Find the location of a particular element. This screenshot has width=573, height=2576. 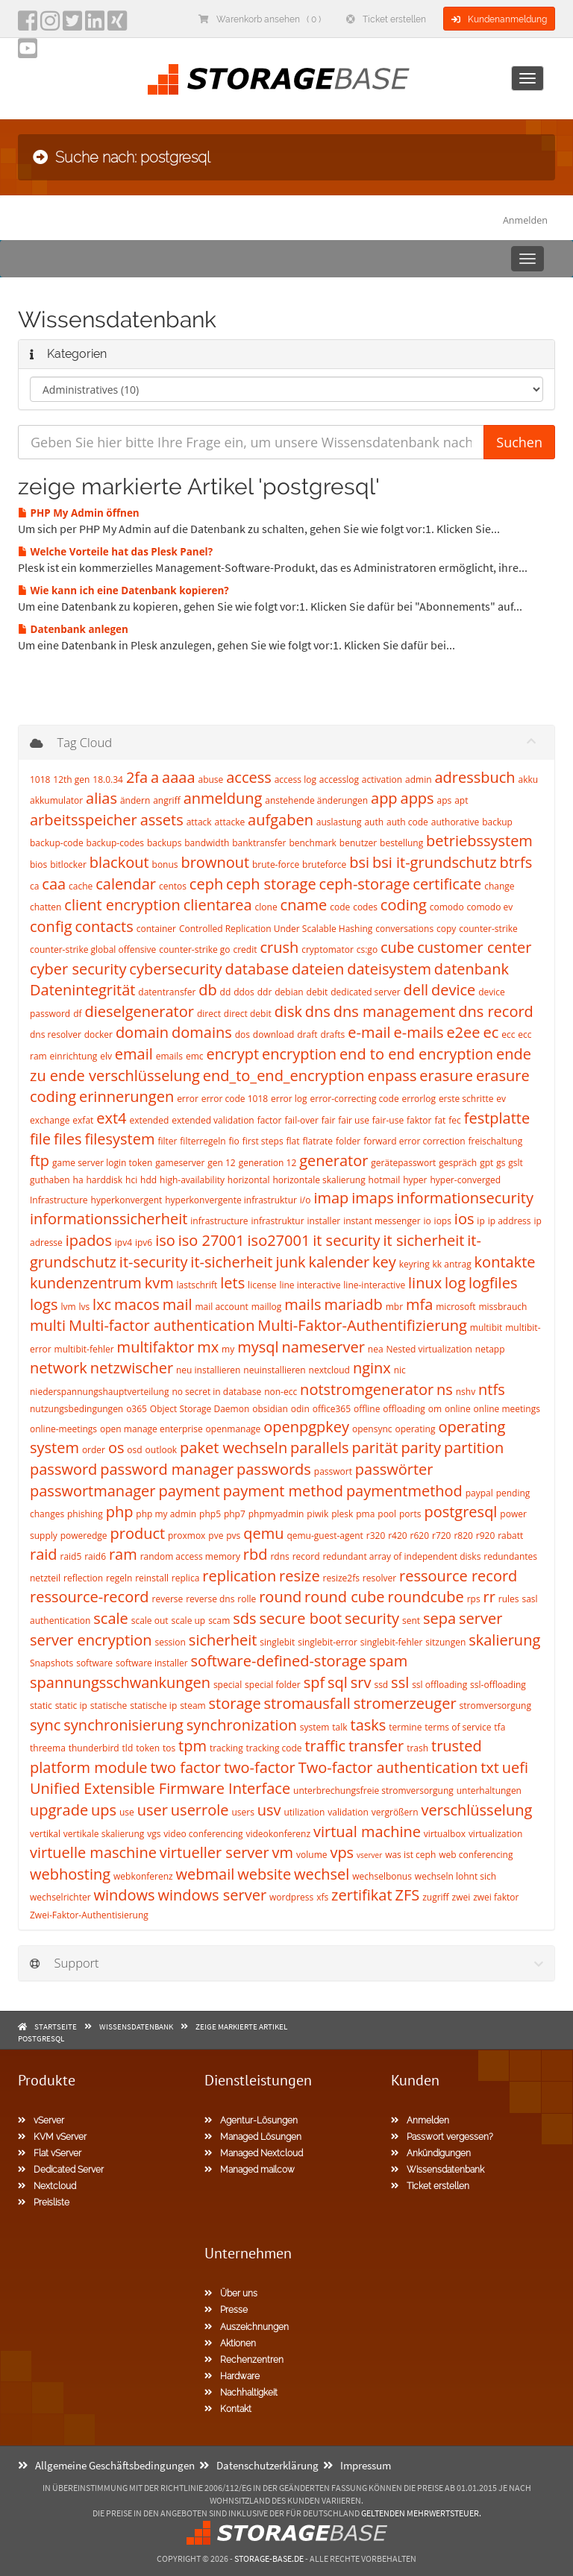

auth is located at coordinates (373, 822).